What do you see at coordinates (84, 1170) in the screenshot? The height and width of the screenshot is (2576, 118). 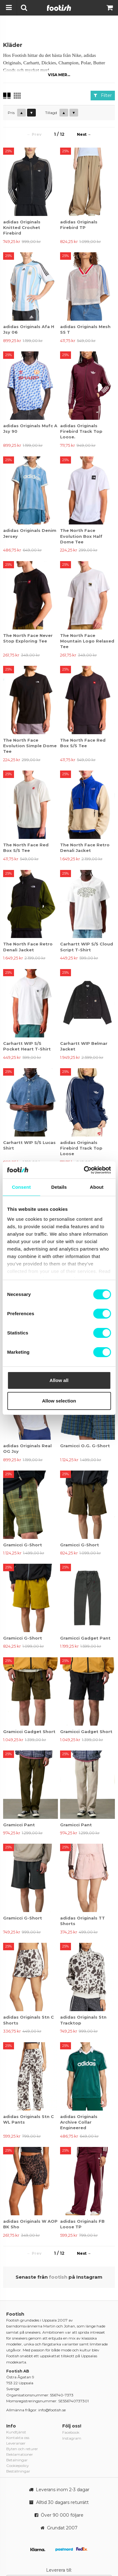 I see `[Cookiebot by Usercentrics - opens in a new window]` at bounding box center [84, 1170].